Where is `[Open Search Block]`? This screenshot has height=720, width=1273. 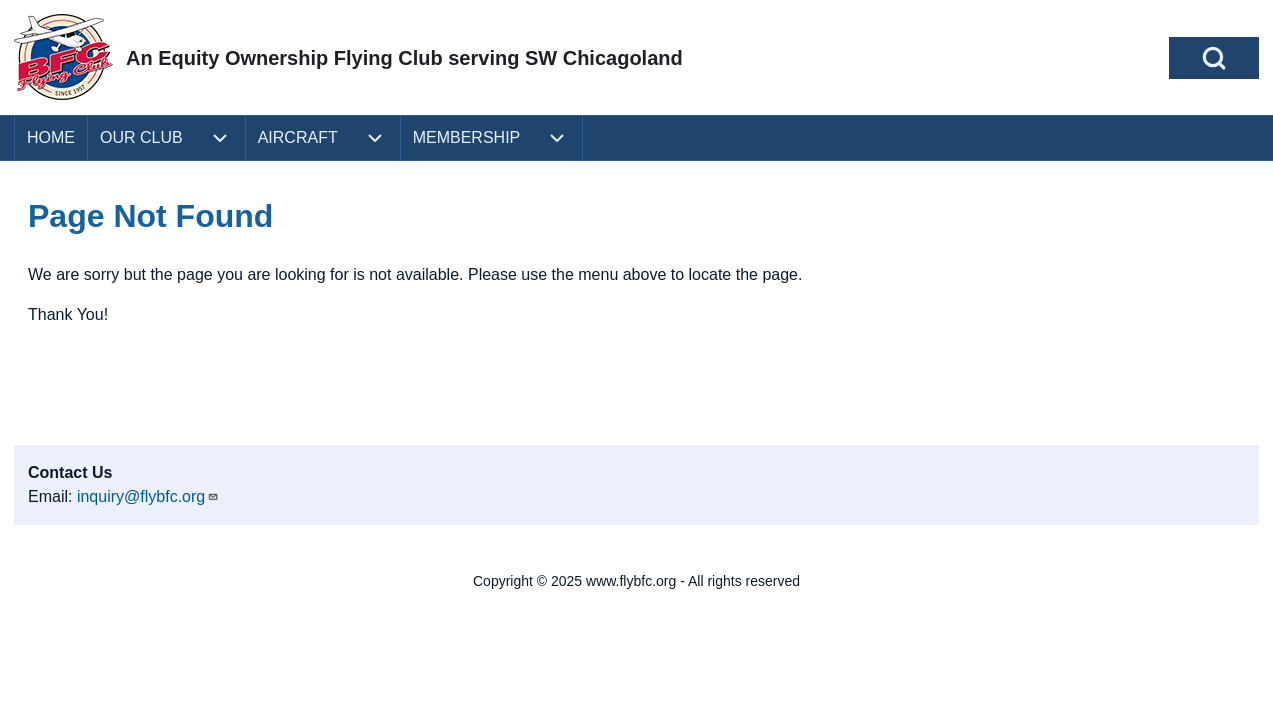 [Open Search Block] is located at coordinates (1214, 58).